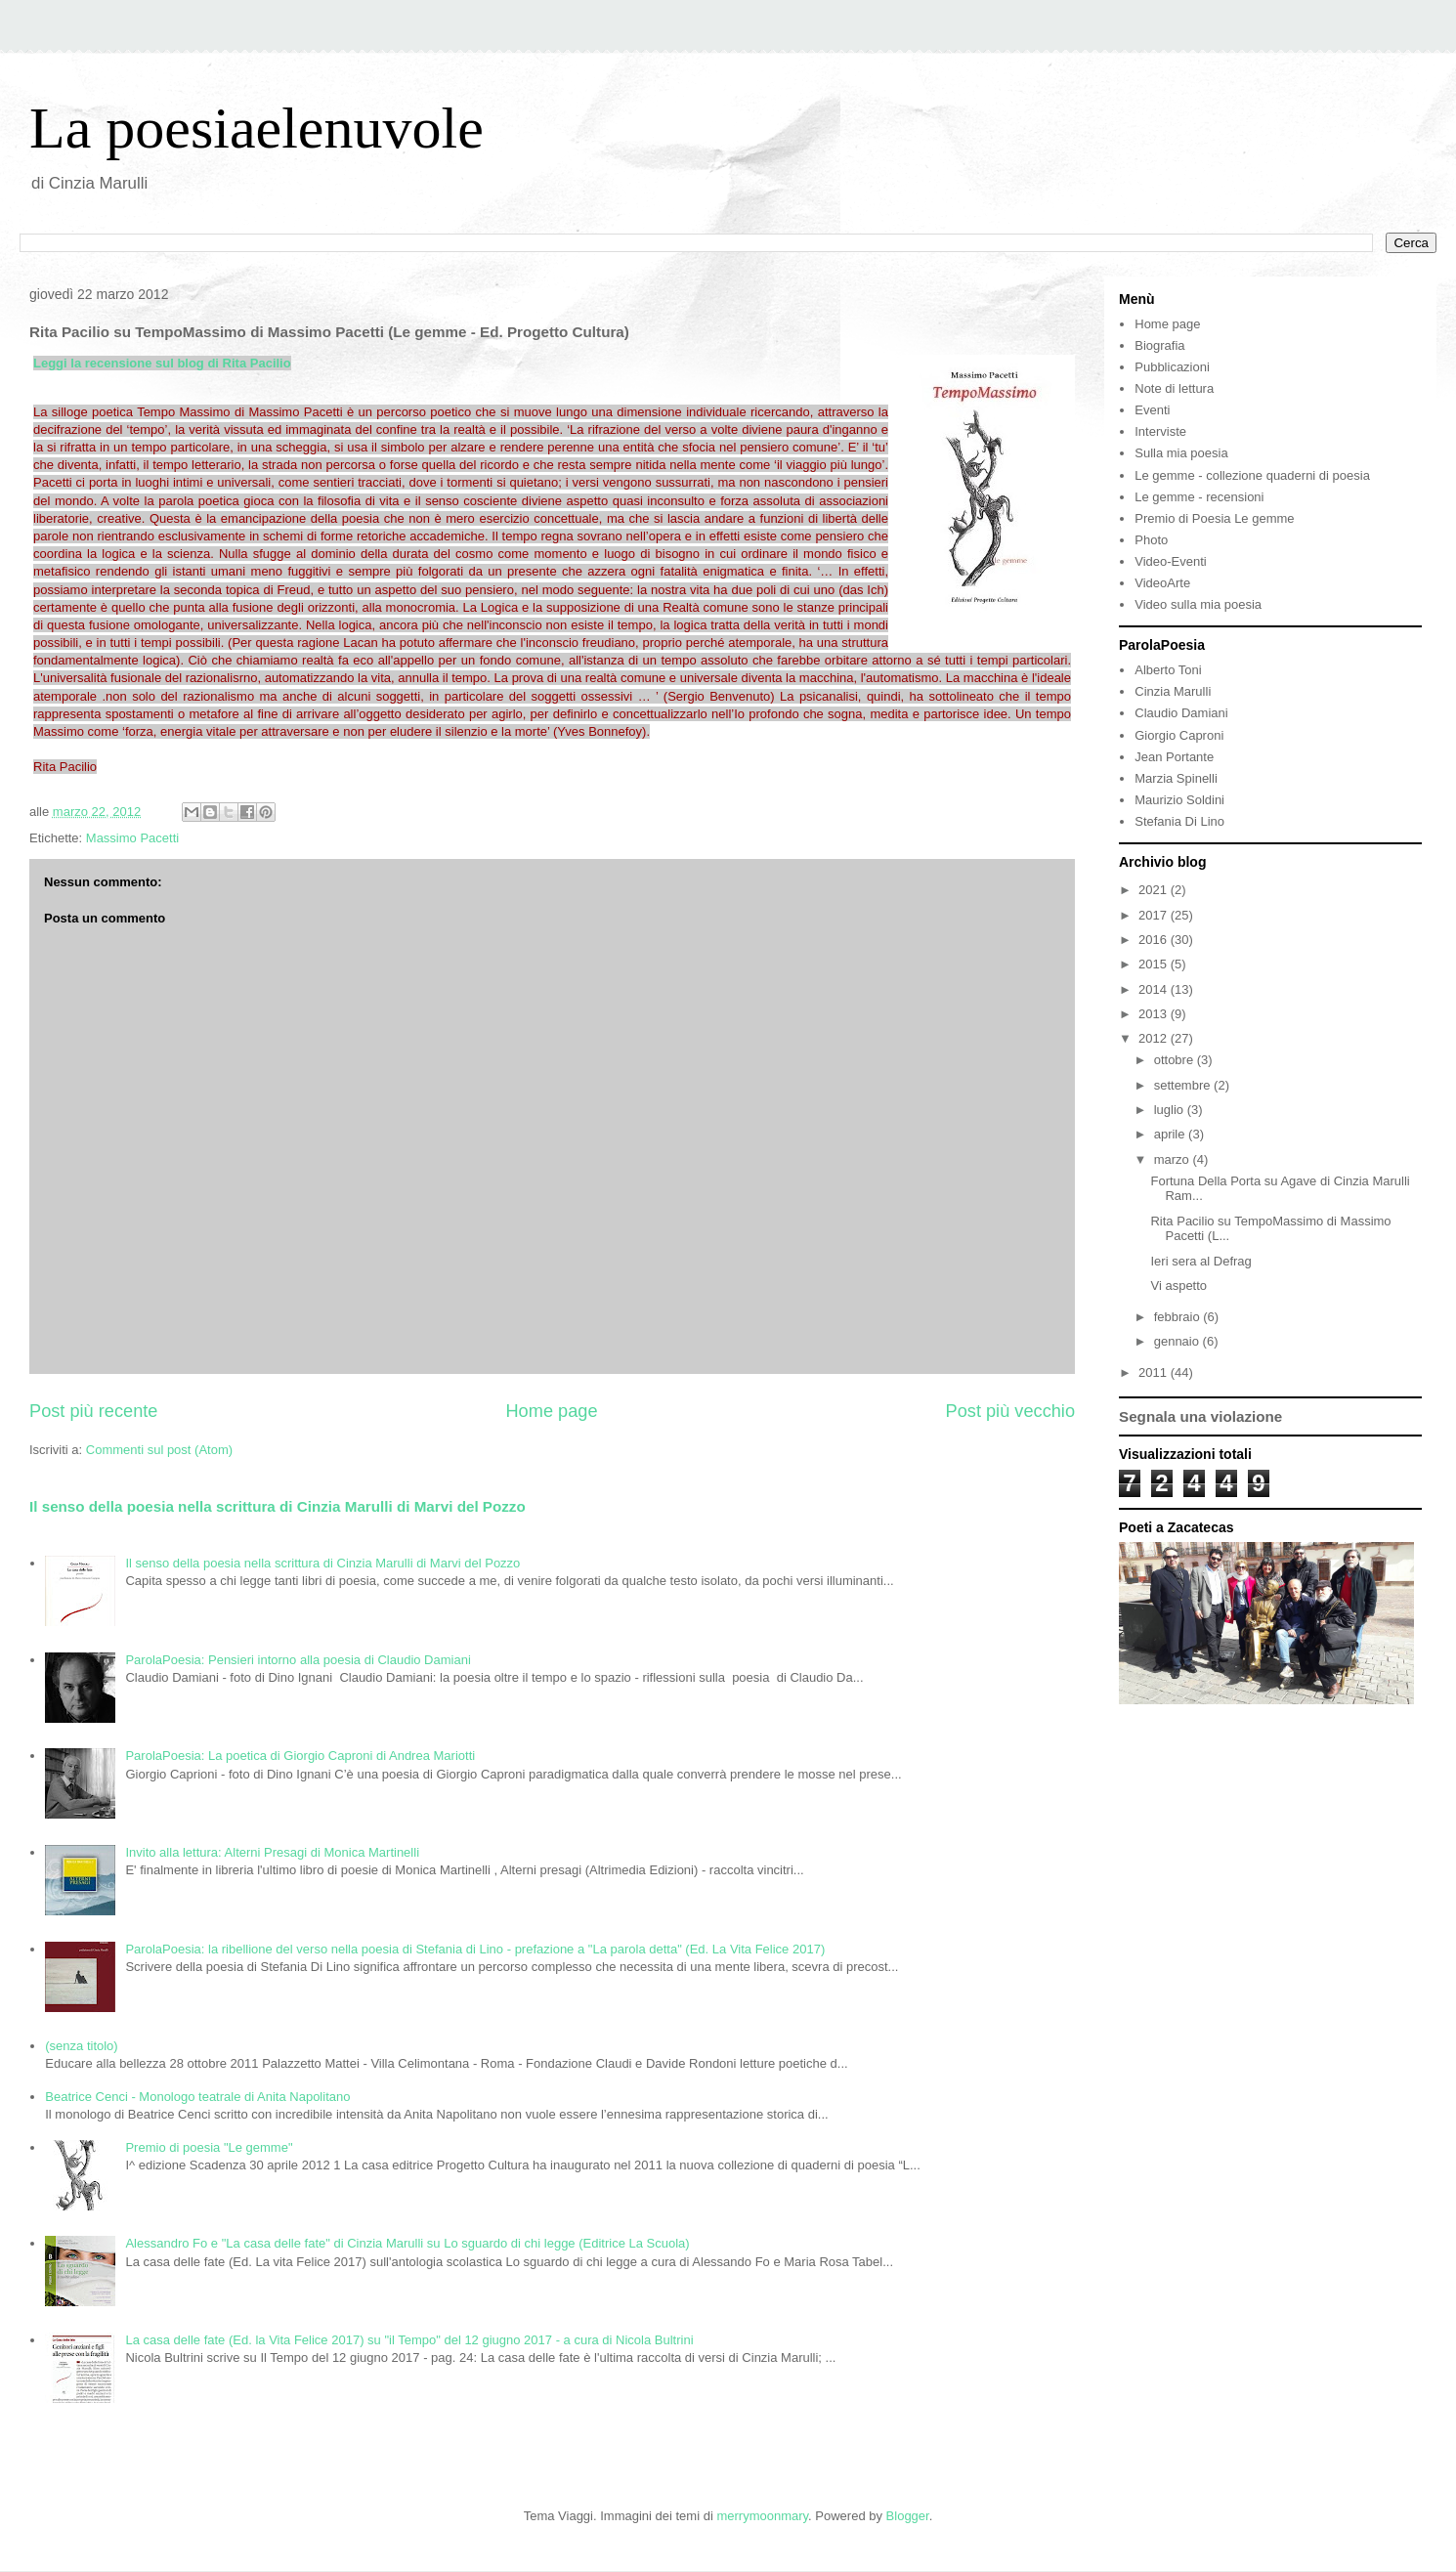  I want to click on Note di lettura, so click(1174, 388).